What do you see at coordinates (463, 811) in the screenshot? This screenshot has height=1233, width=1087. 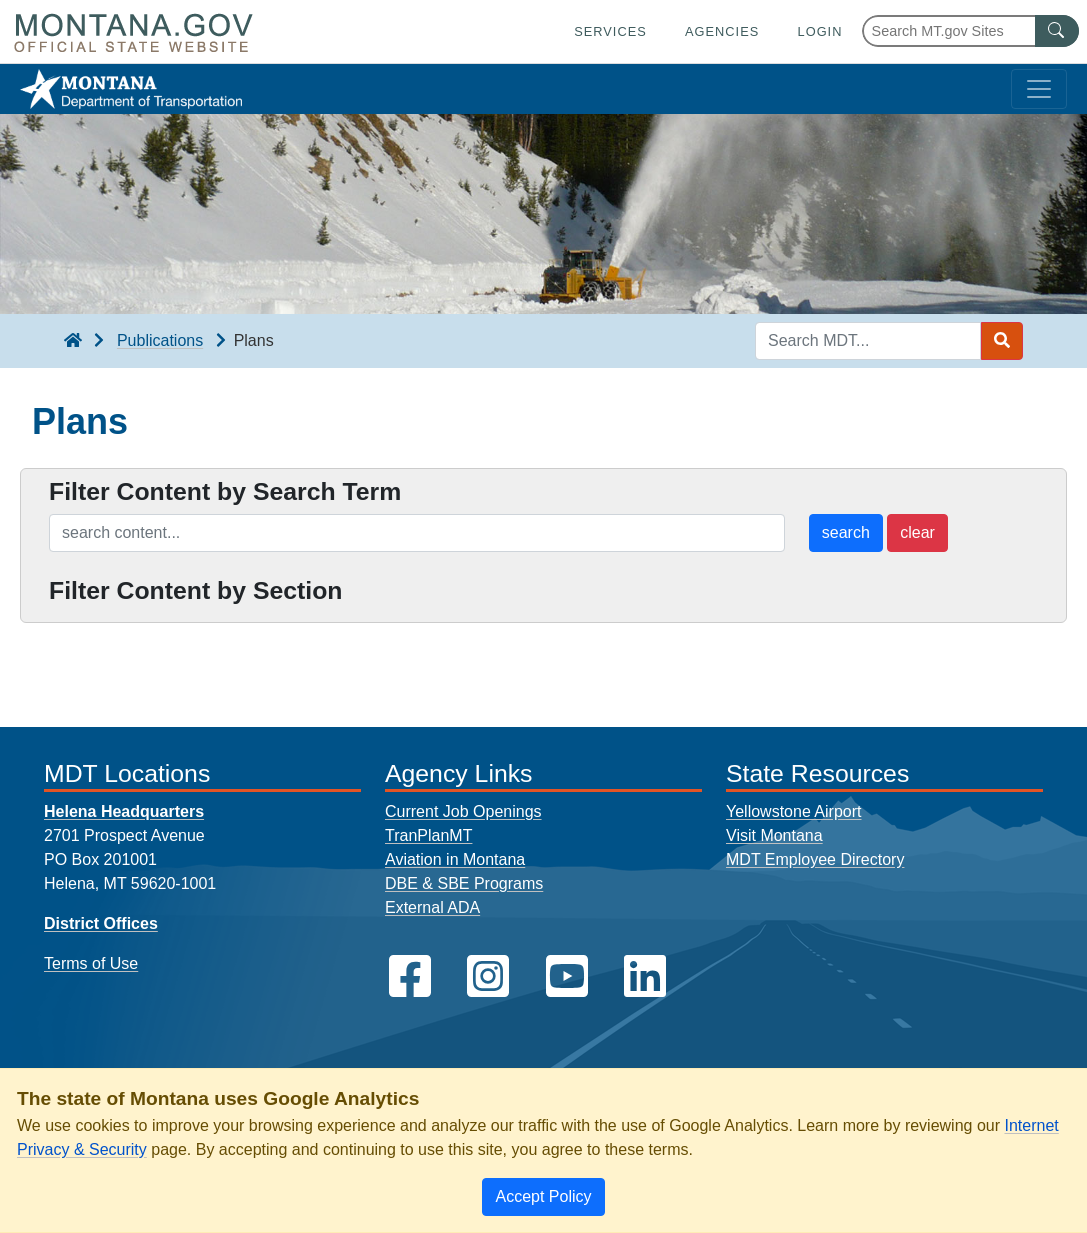 I see `Current Job Openings` at bounding box center [463, 811].